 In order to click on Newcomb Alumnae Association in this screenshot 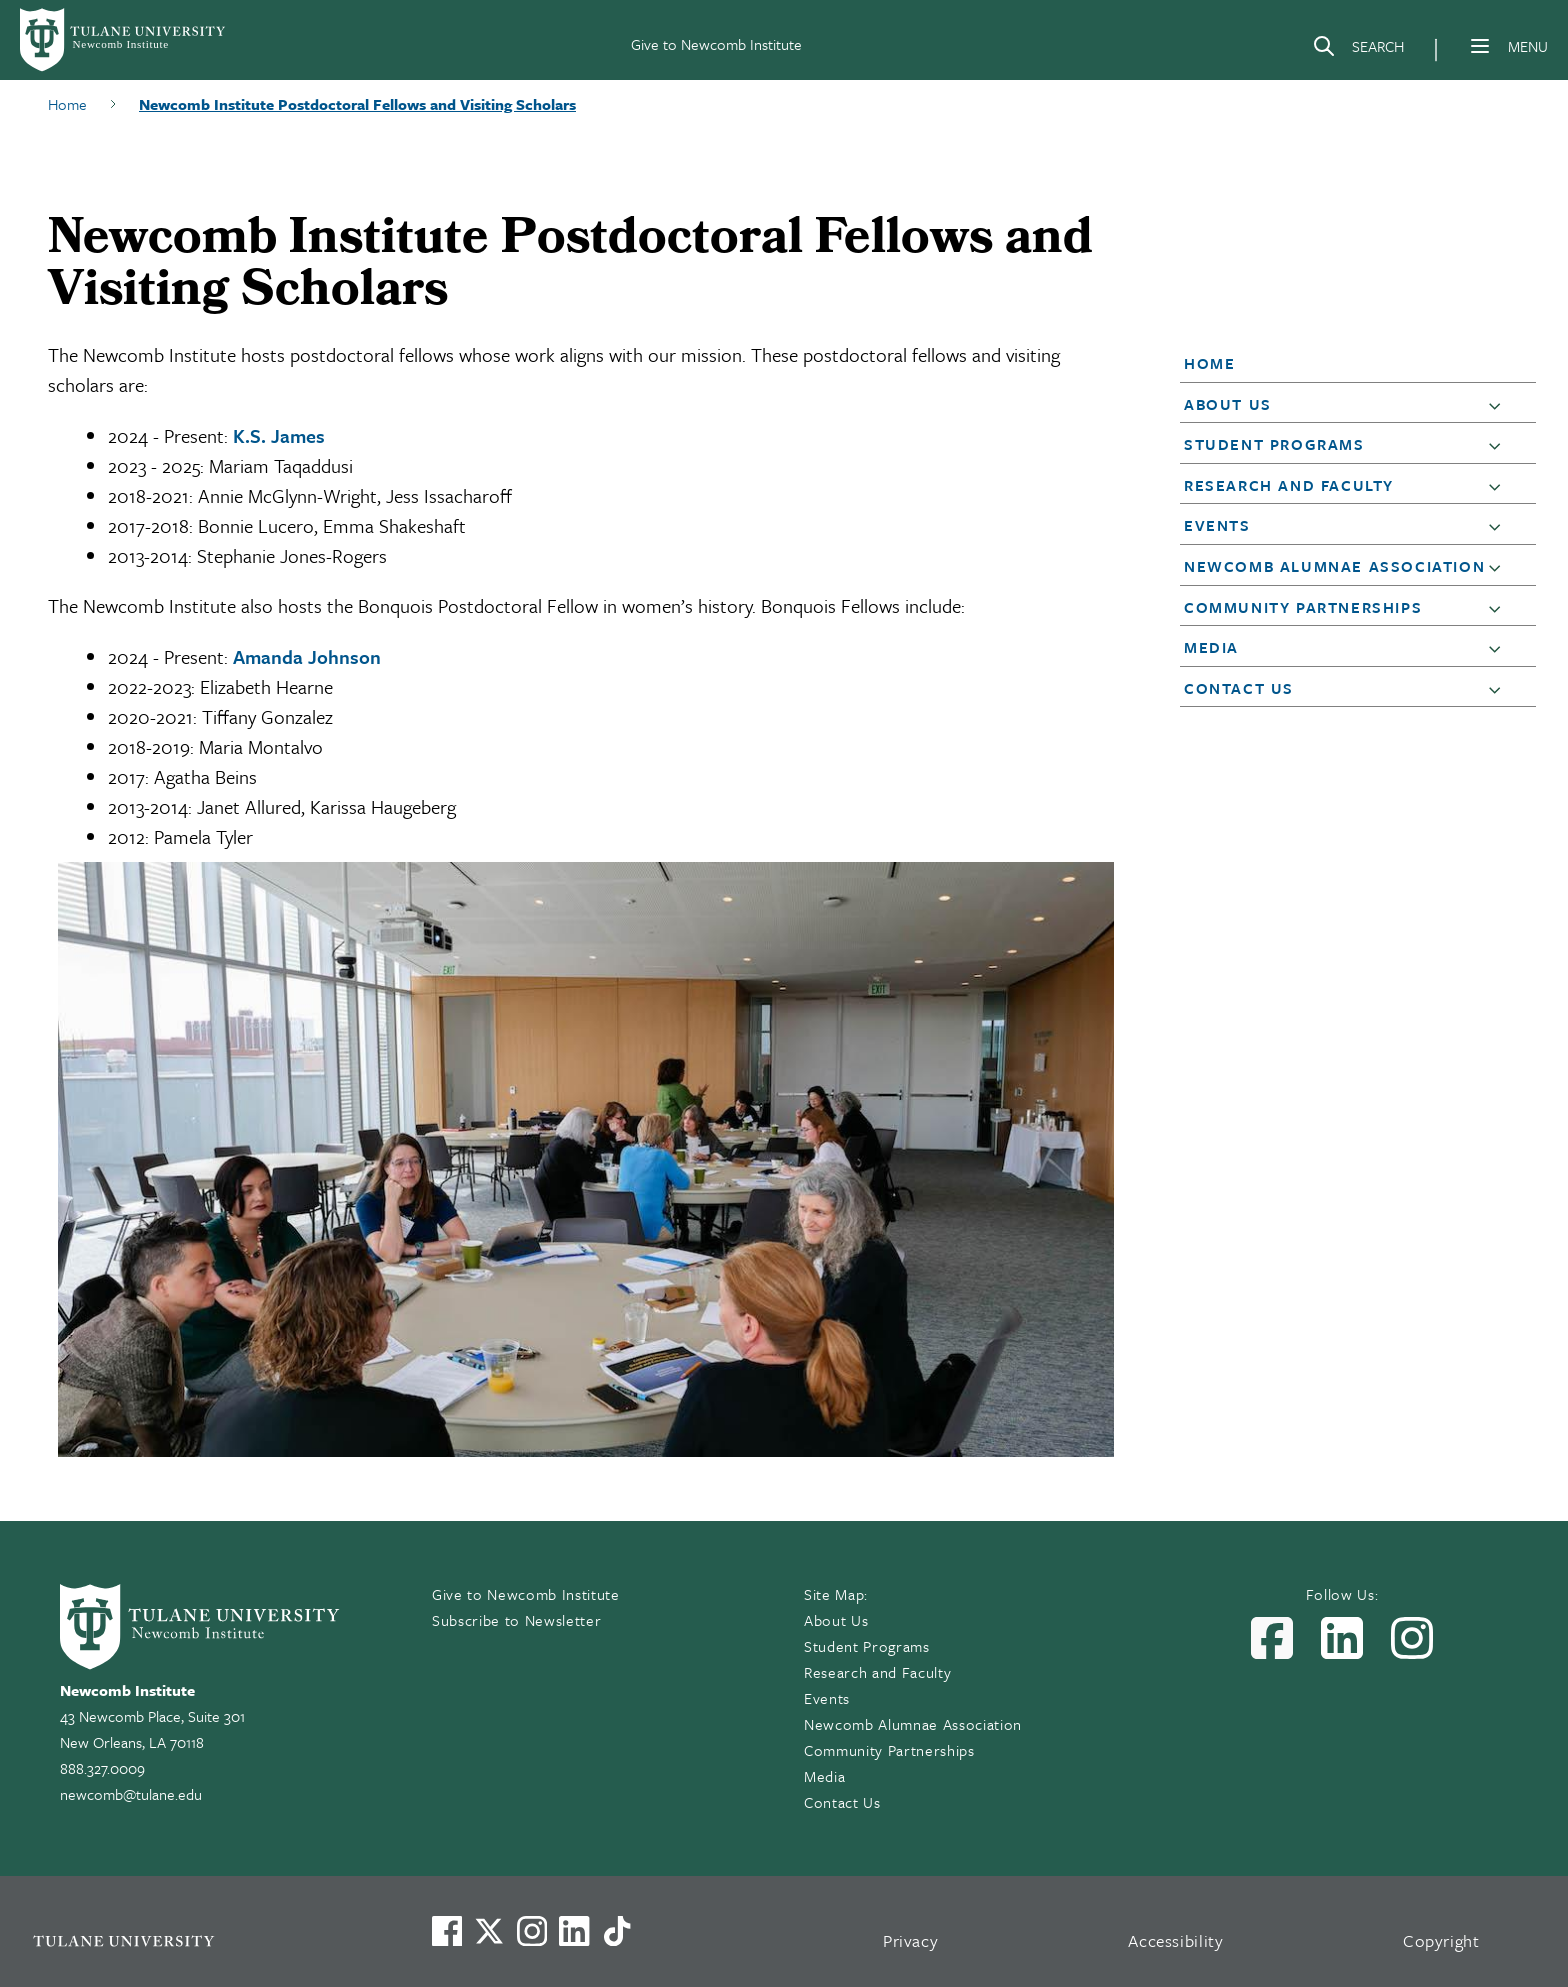, I will do `click(1334, 566)`.